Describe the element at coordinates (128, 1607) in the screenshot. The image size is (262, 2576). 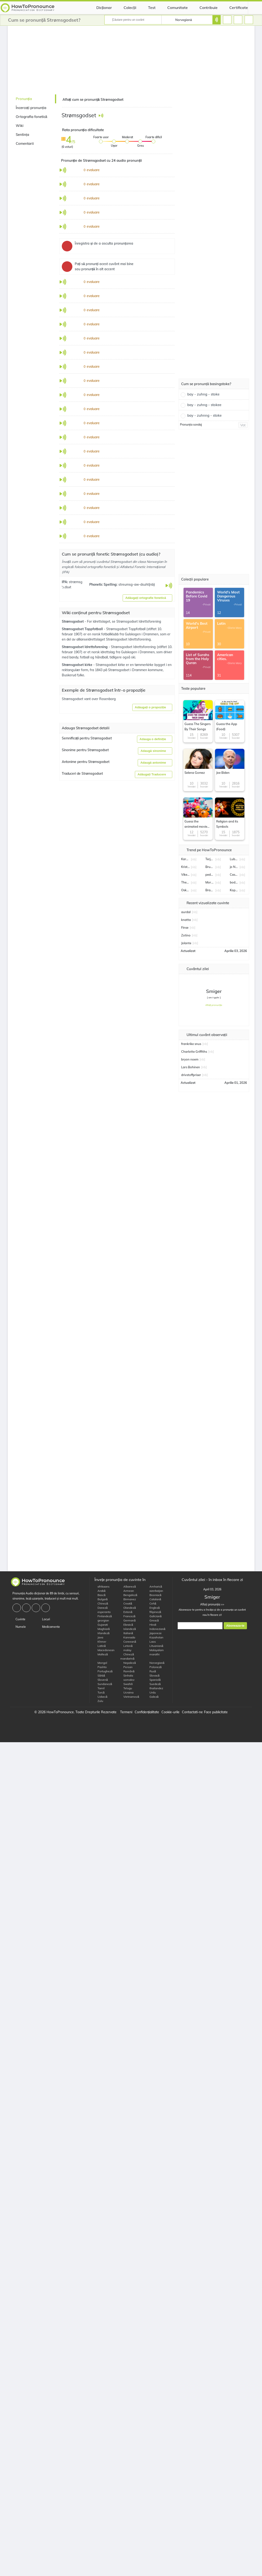
I see `Olandeză` at that location.